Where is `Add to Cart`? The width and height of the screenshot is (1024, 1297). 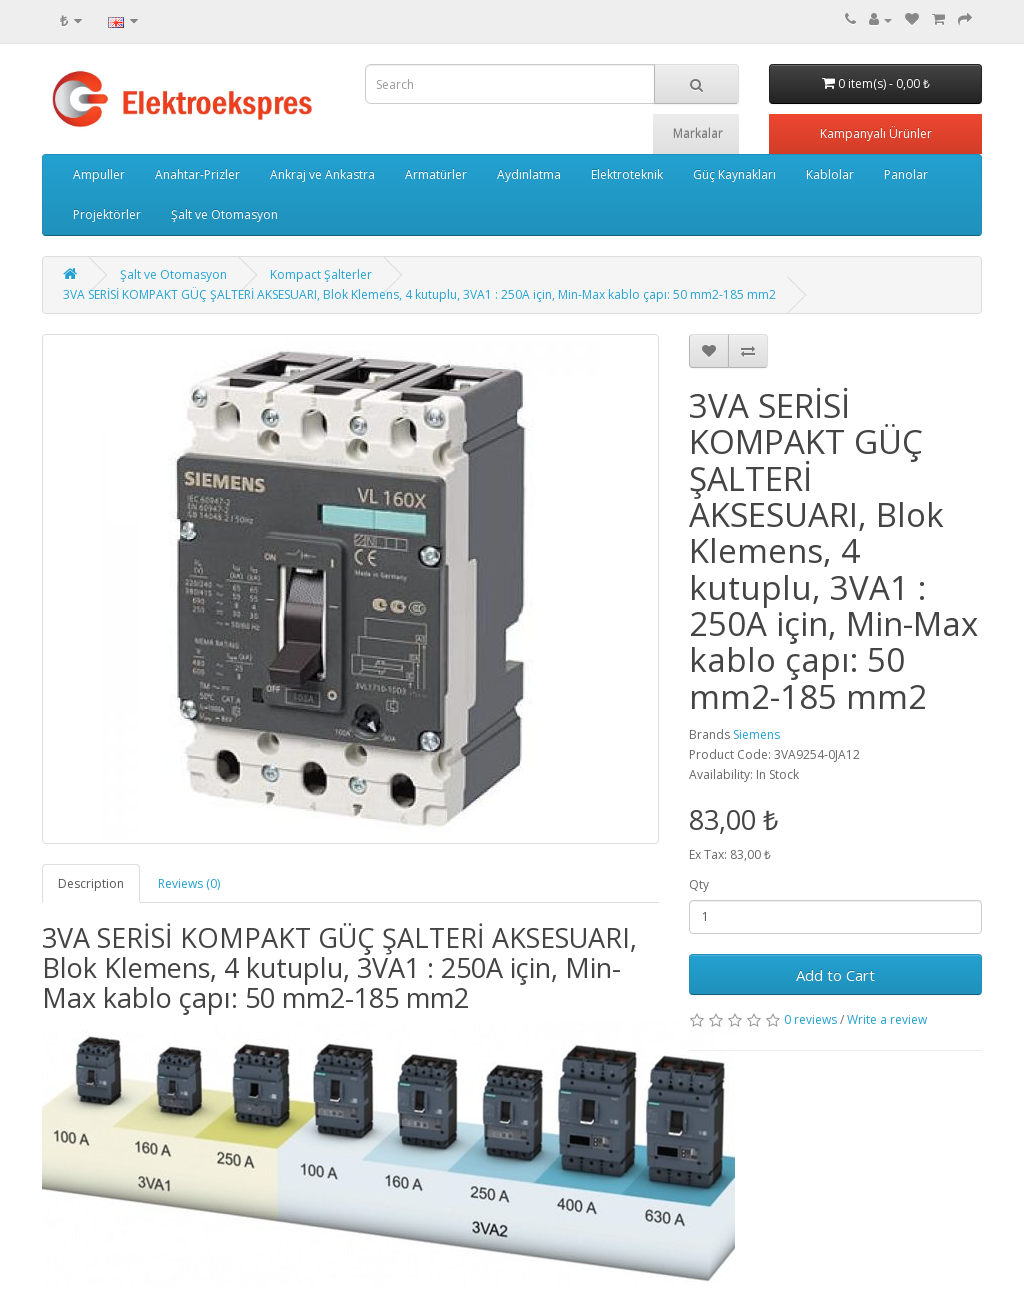 Add to Cart is located at coordinates (835, 975).